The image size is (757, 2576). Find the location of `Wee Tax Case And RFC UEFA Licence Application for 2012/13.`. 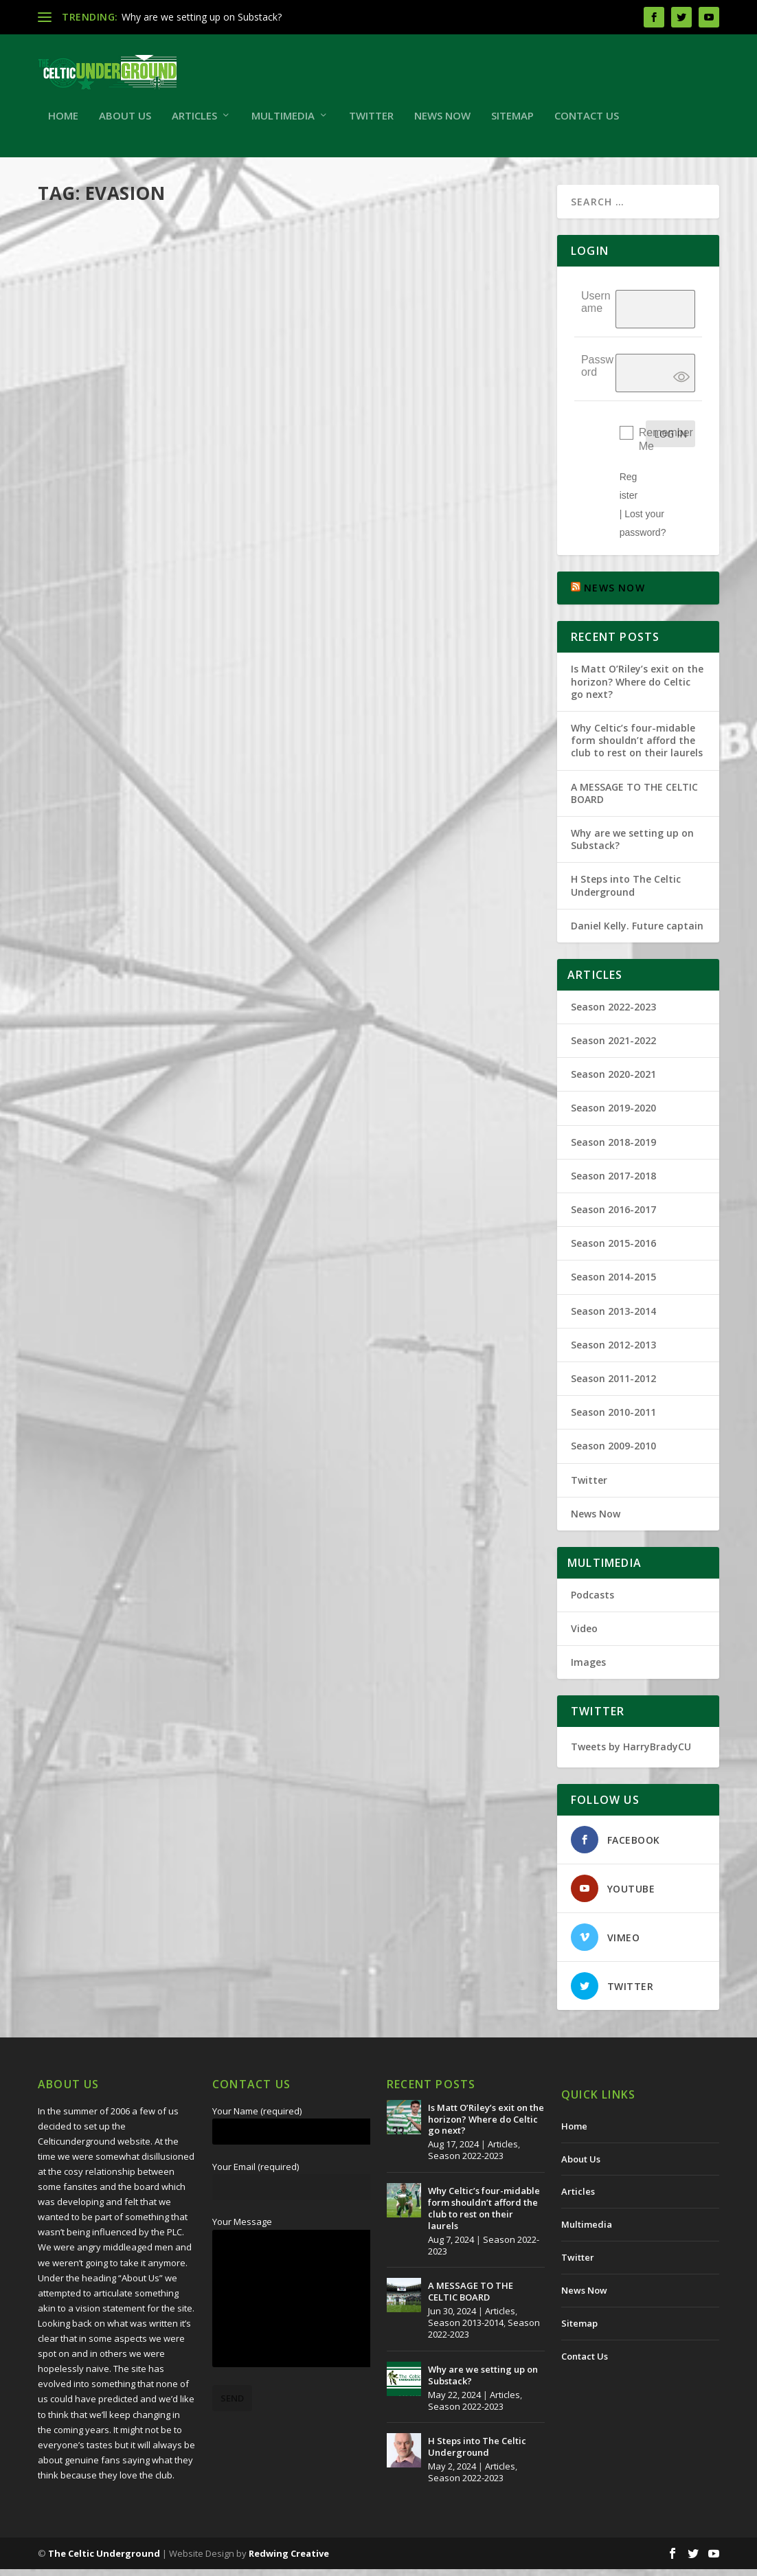

Wee Tax Case And RFC UEFA Licence Application for 2012/13. is located at coordinates (159, 383).